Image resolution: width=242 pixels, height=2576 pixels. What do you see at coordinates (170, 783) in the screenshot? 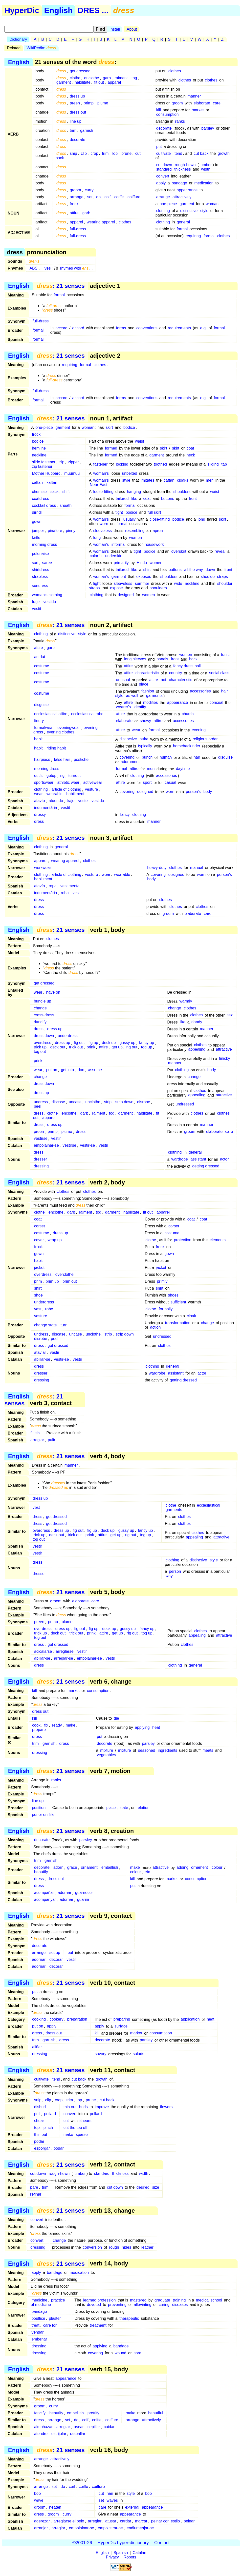
I see `casual` at bounding box center [170, 783].